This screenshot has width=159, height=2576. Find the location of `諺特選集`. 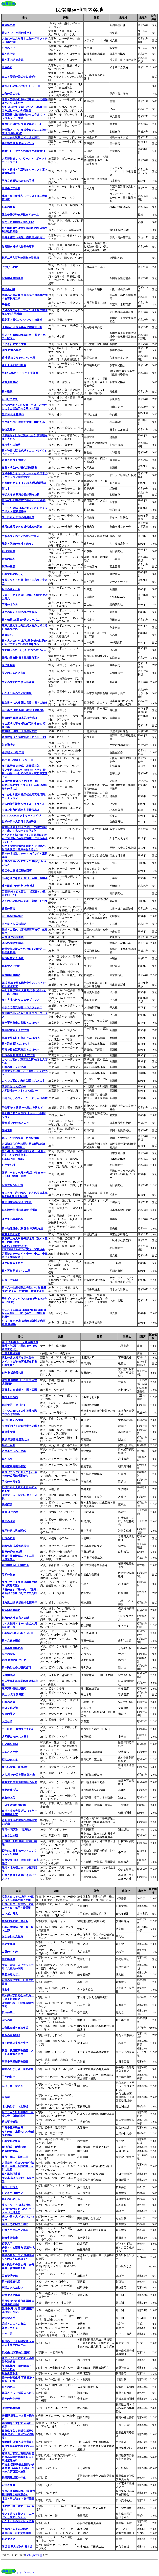

諺特選集 is located at coordinates (7, 1130).